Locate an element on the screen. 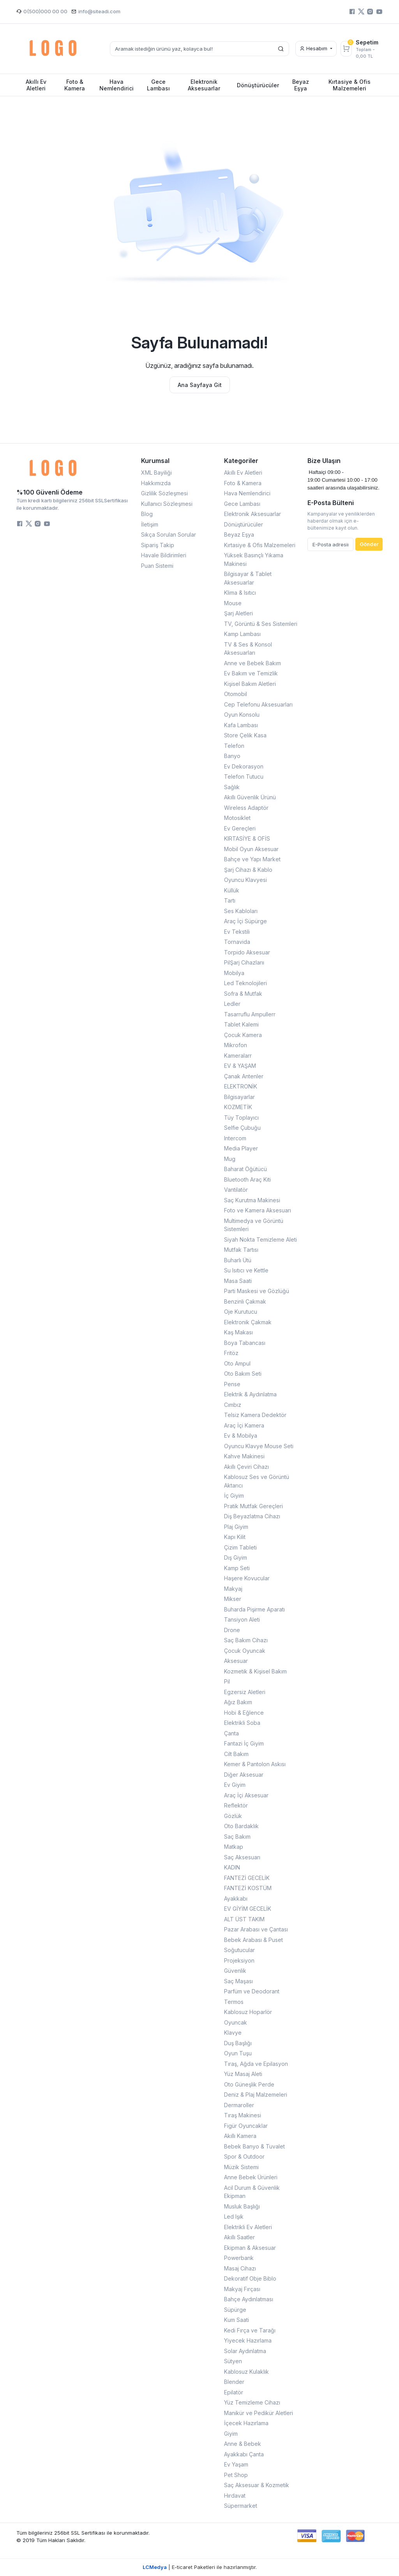  Intercom is located at coordinates (235, 1138).